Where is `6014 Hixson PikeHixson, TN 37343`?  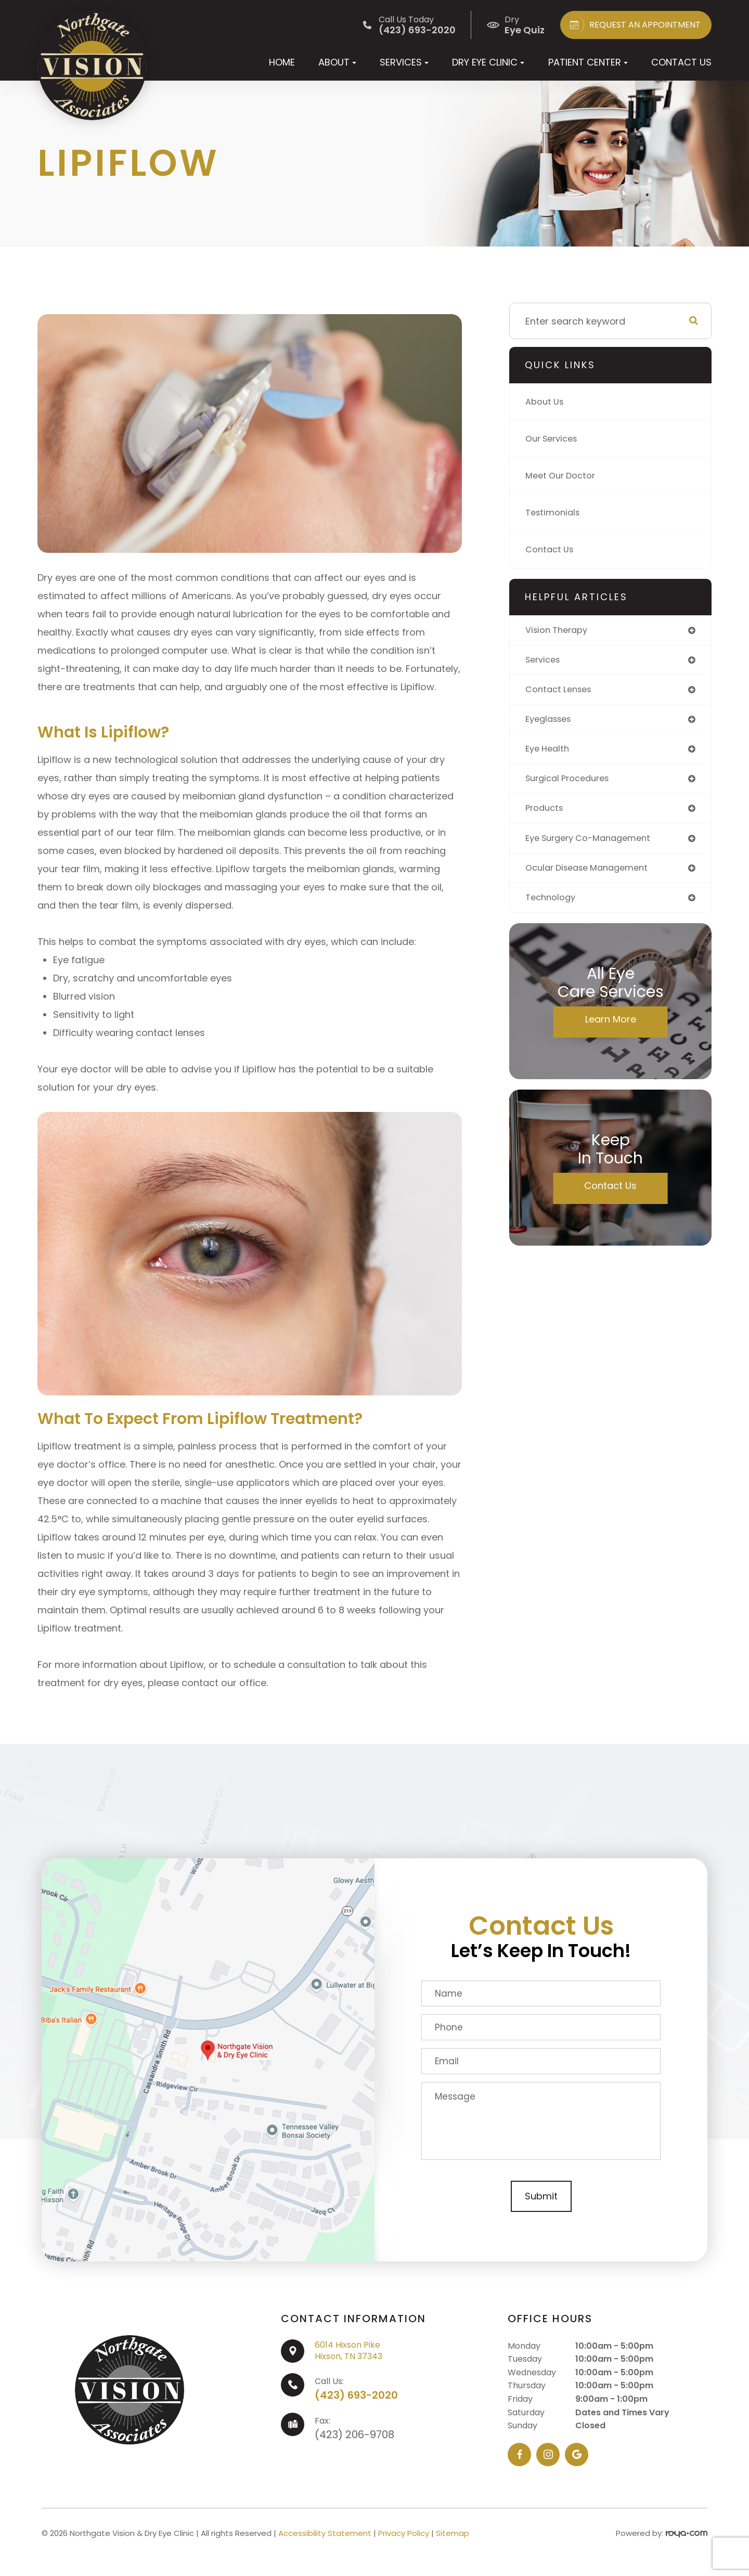 6014 Hixson PikeHixson, TN 37343 is located at coordinates (348, 2350).